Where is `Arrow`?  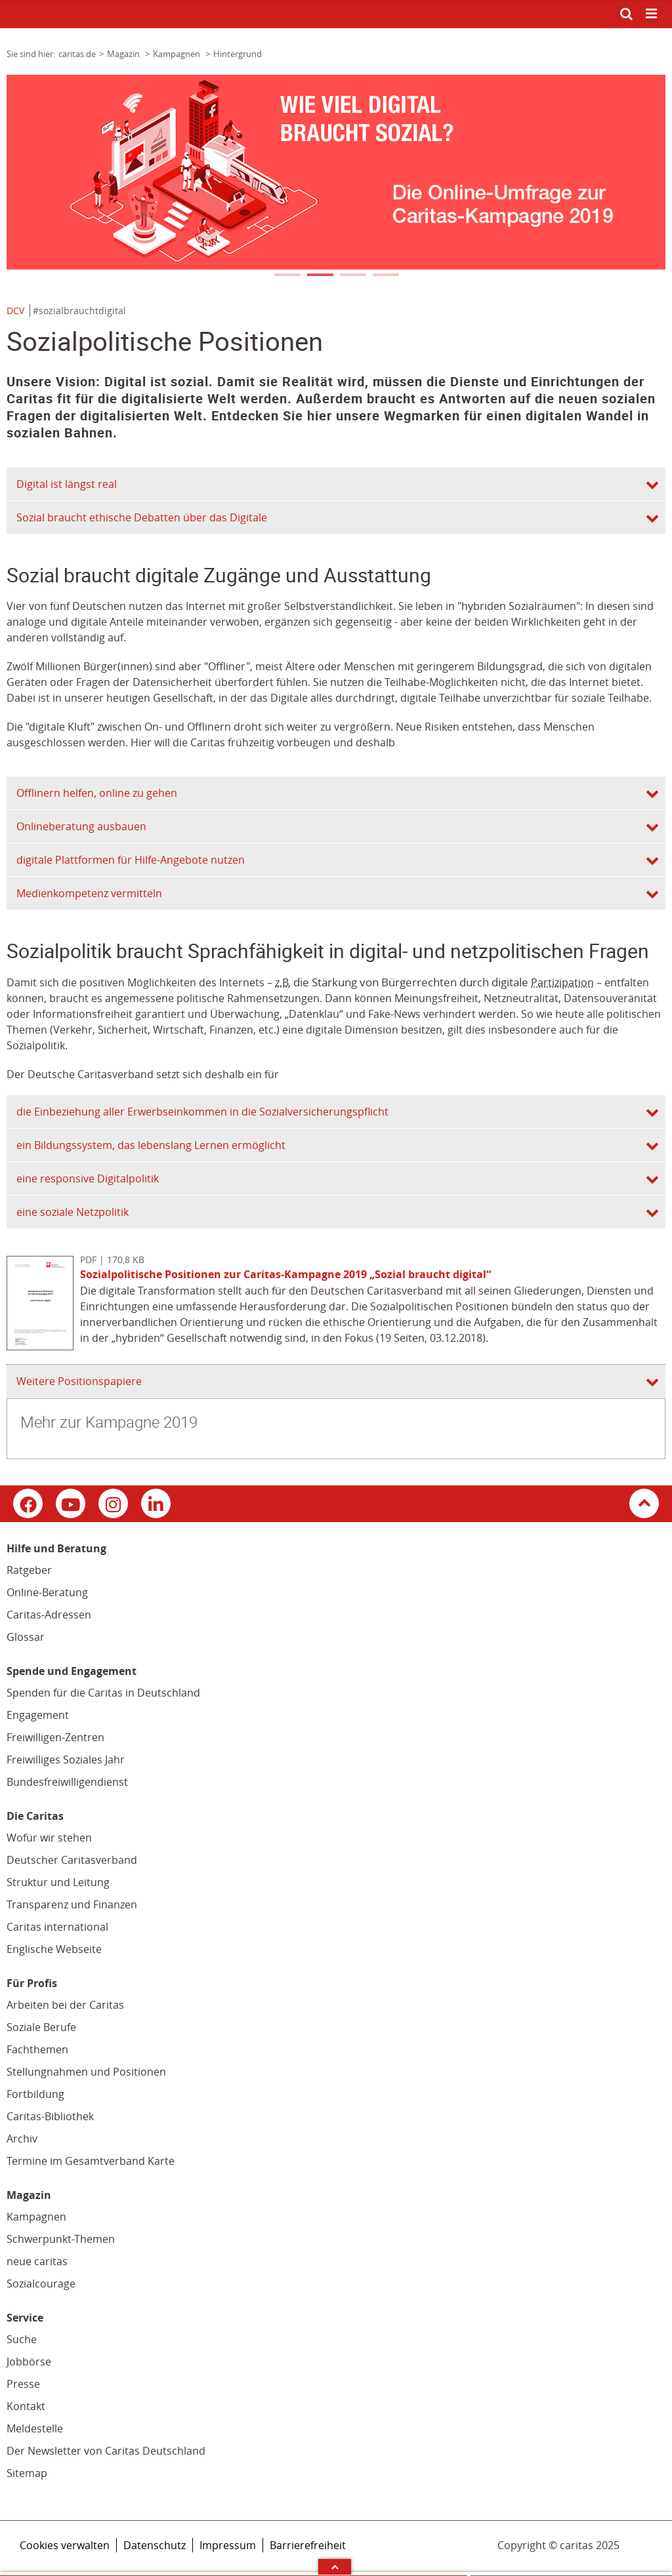 Arrow is located at coordinates (334, 2567).